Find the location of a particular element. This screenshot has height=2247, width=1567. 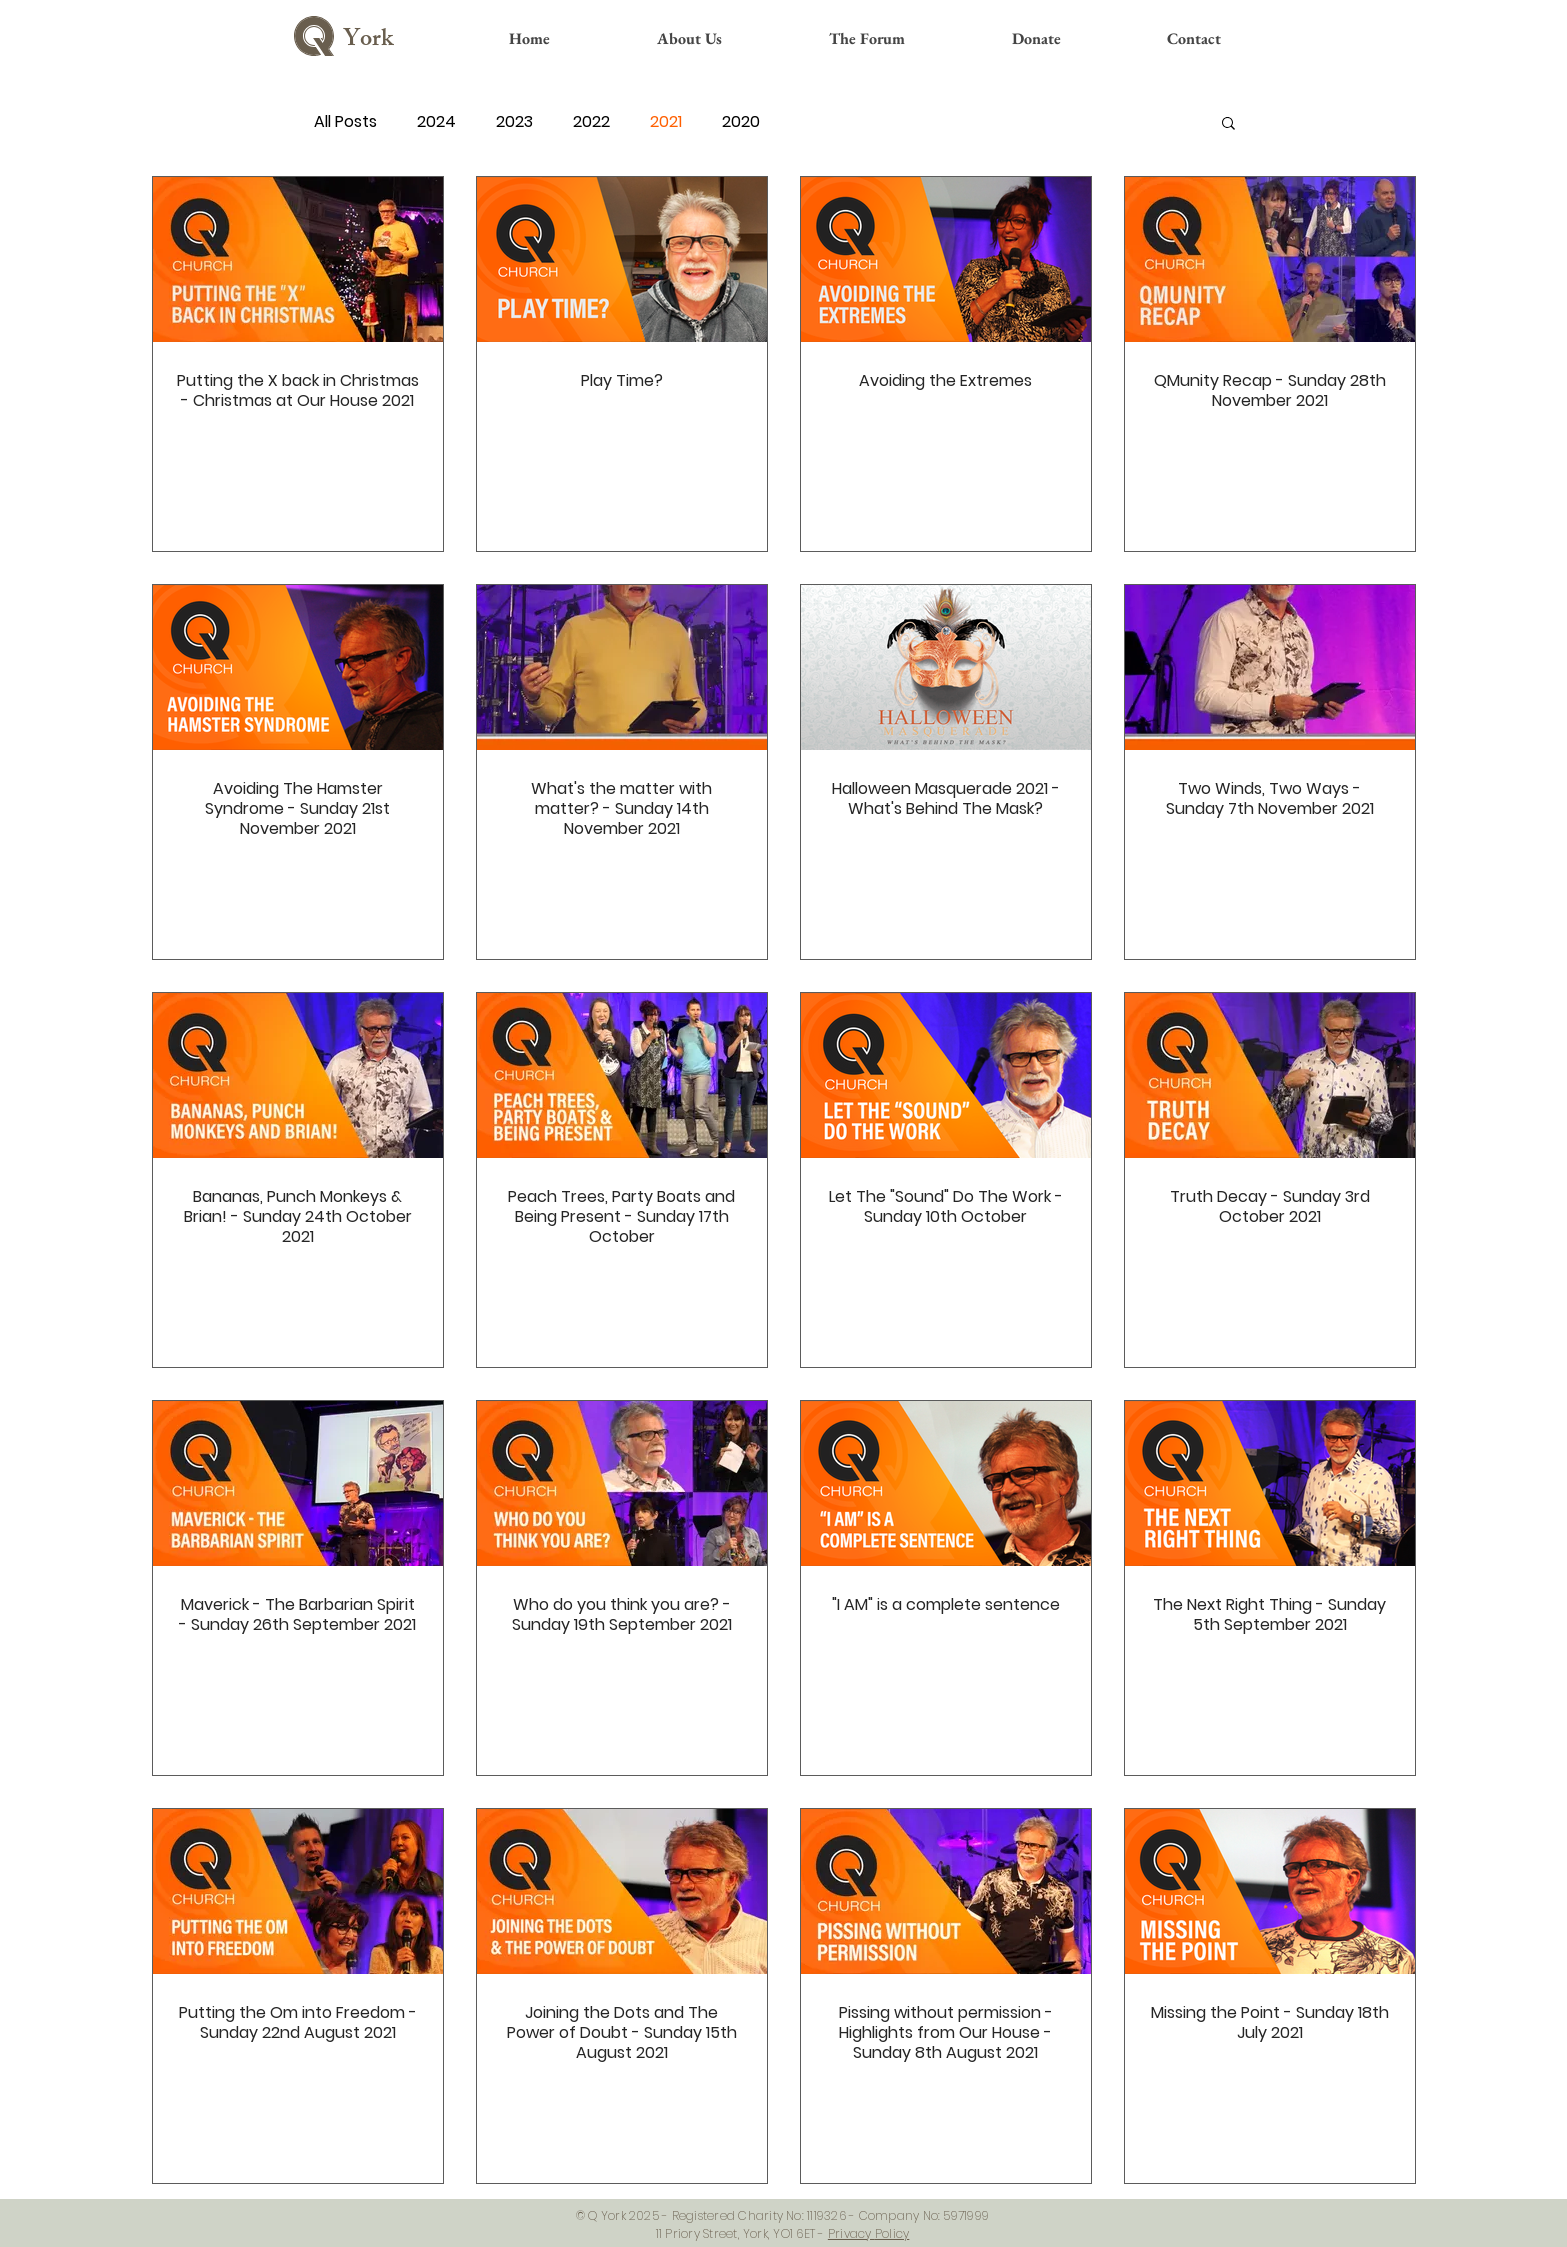

[Avoiding the Extremes] is located at coordinates (946, 259).